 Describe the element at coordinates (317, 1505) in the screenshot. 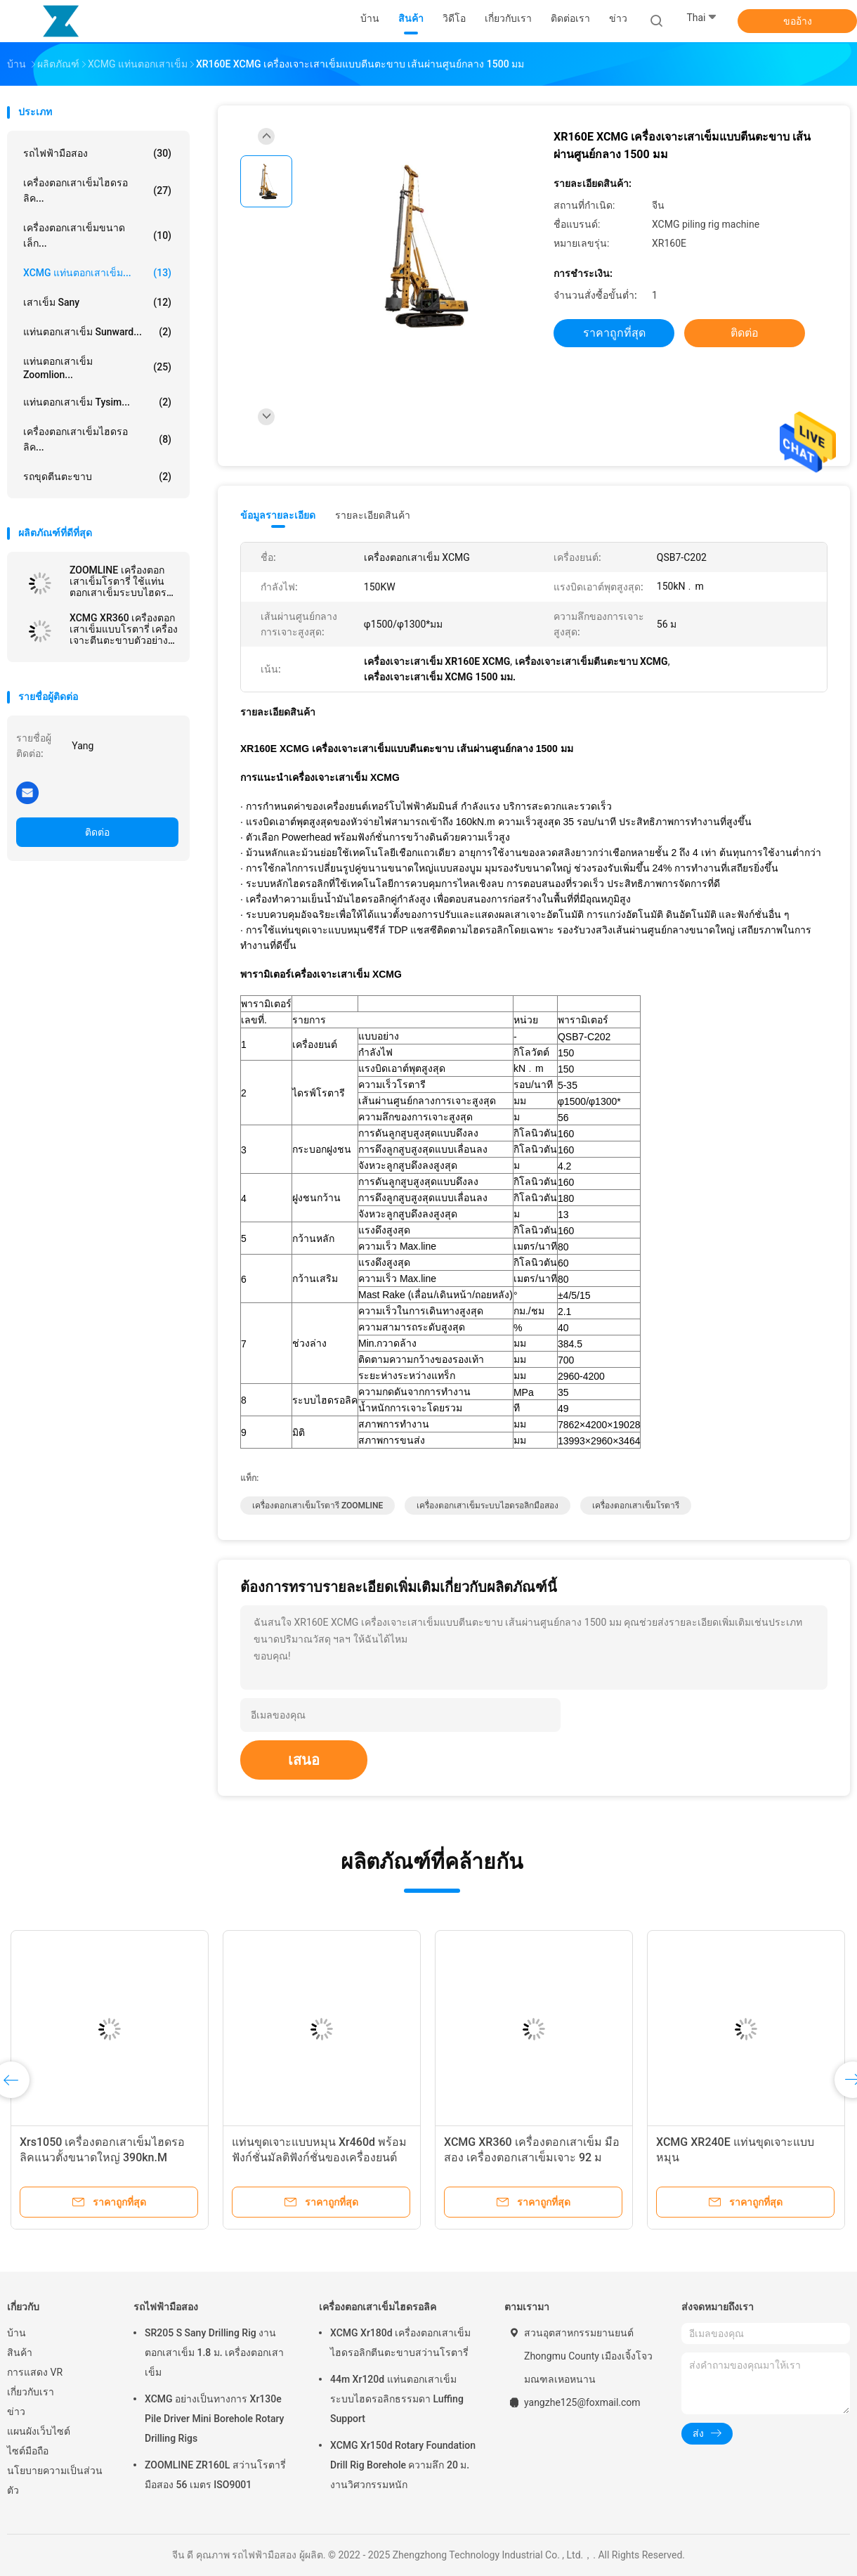

I see `เครื่องตอกเสาเข็มโรตารี ZOOMLINE` at that location.